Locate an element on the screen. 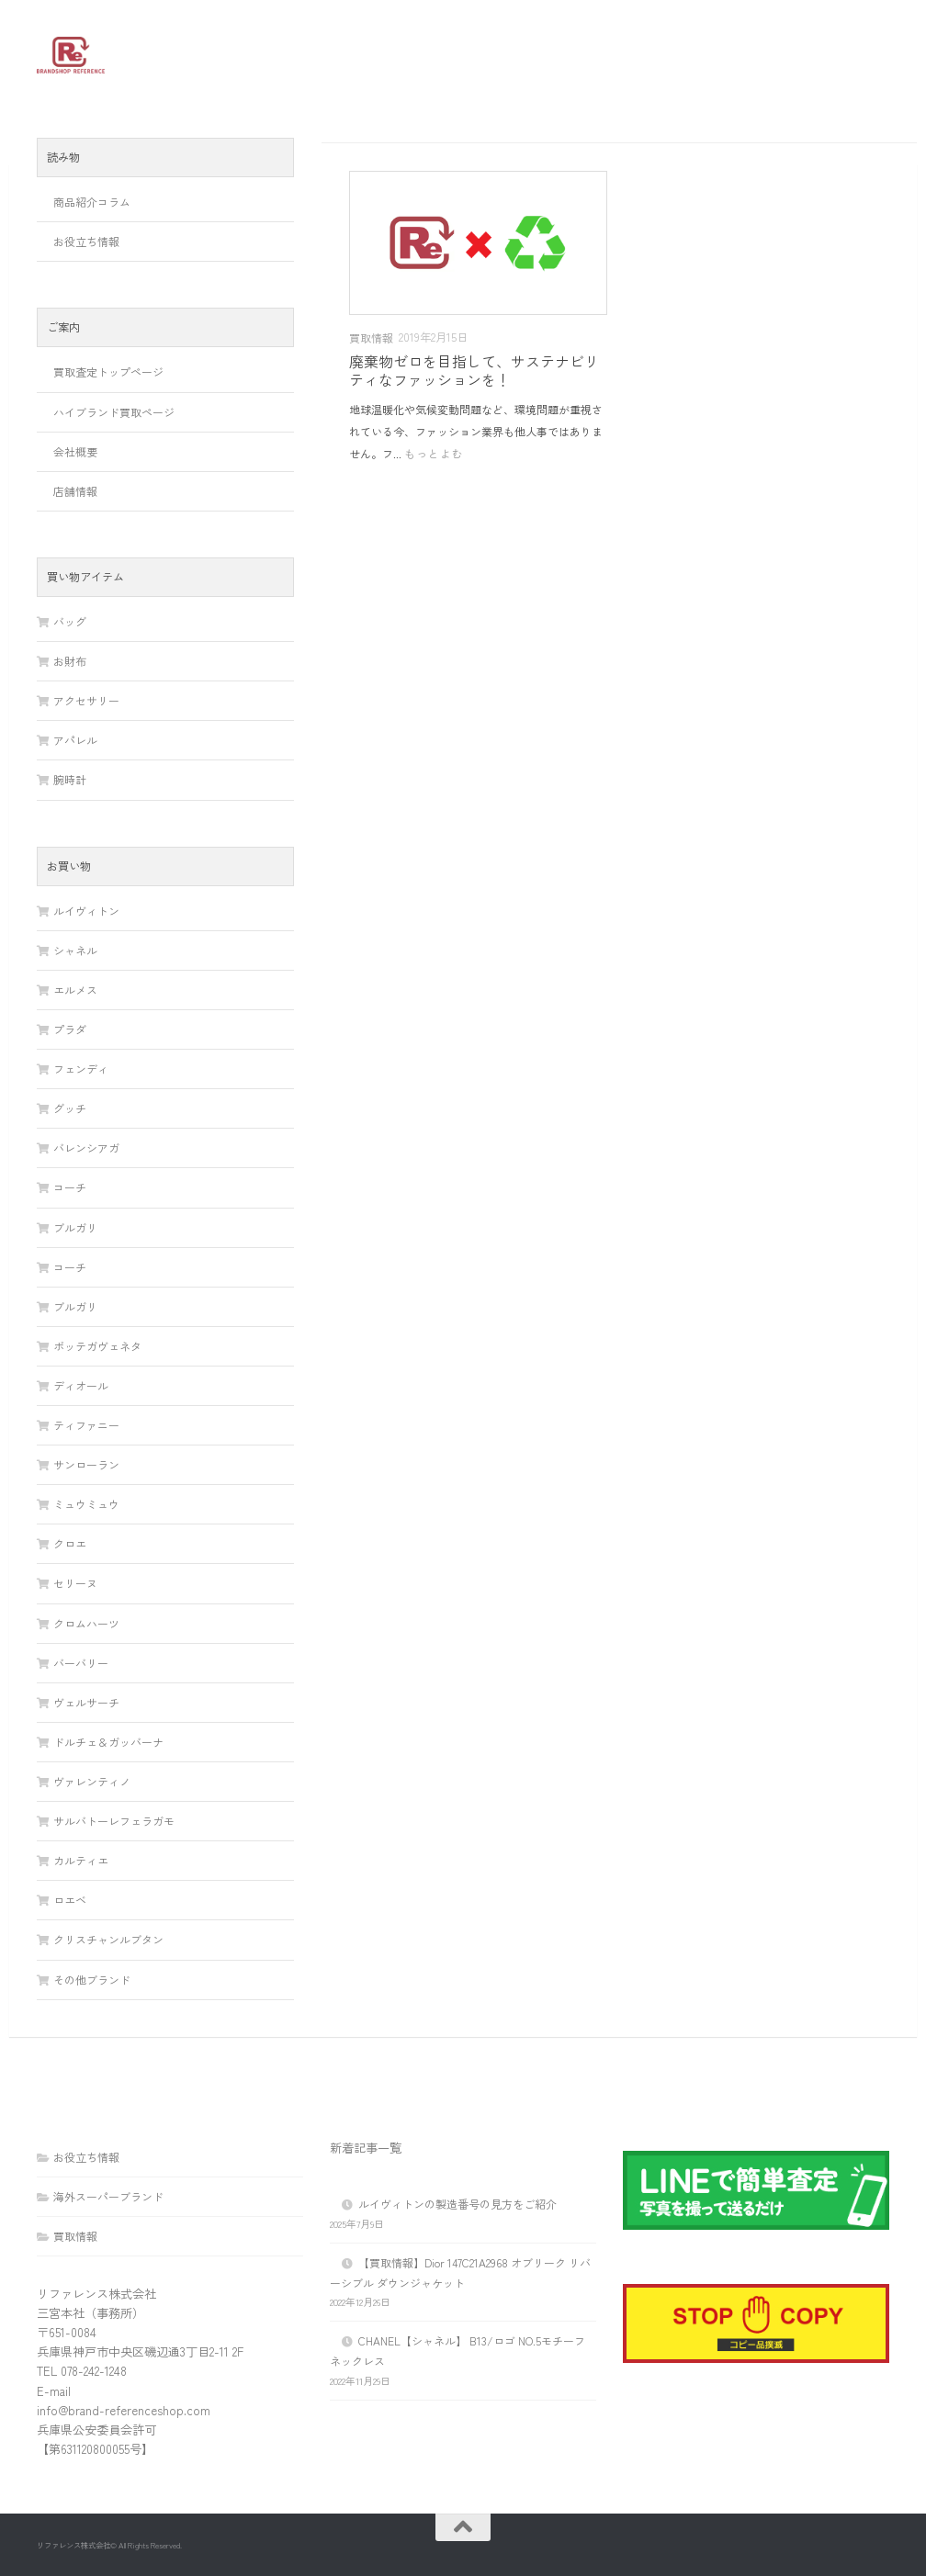 The image size is (926, 2576). ブルガリ is located at coordinates (75, 1227).